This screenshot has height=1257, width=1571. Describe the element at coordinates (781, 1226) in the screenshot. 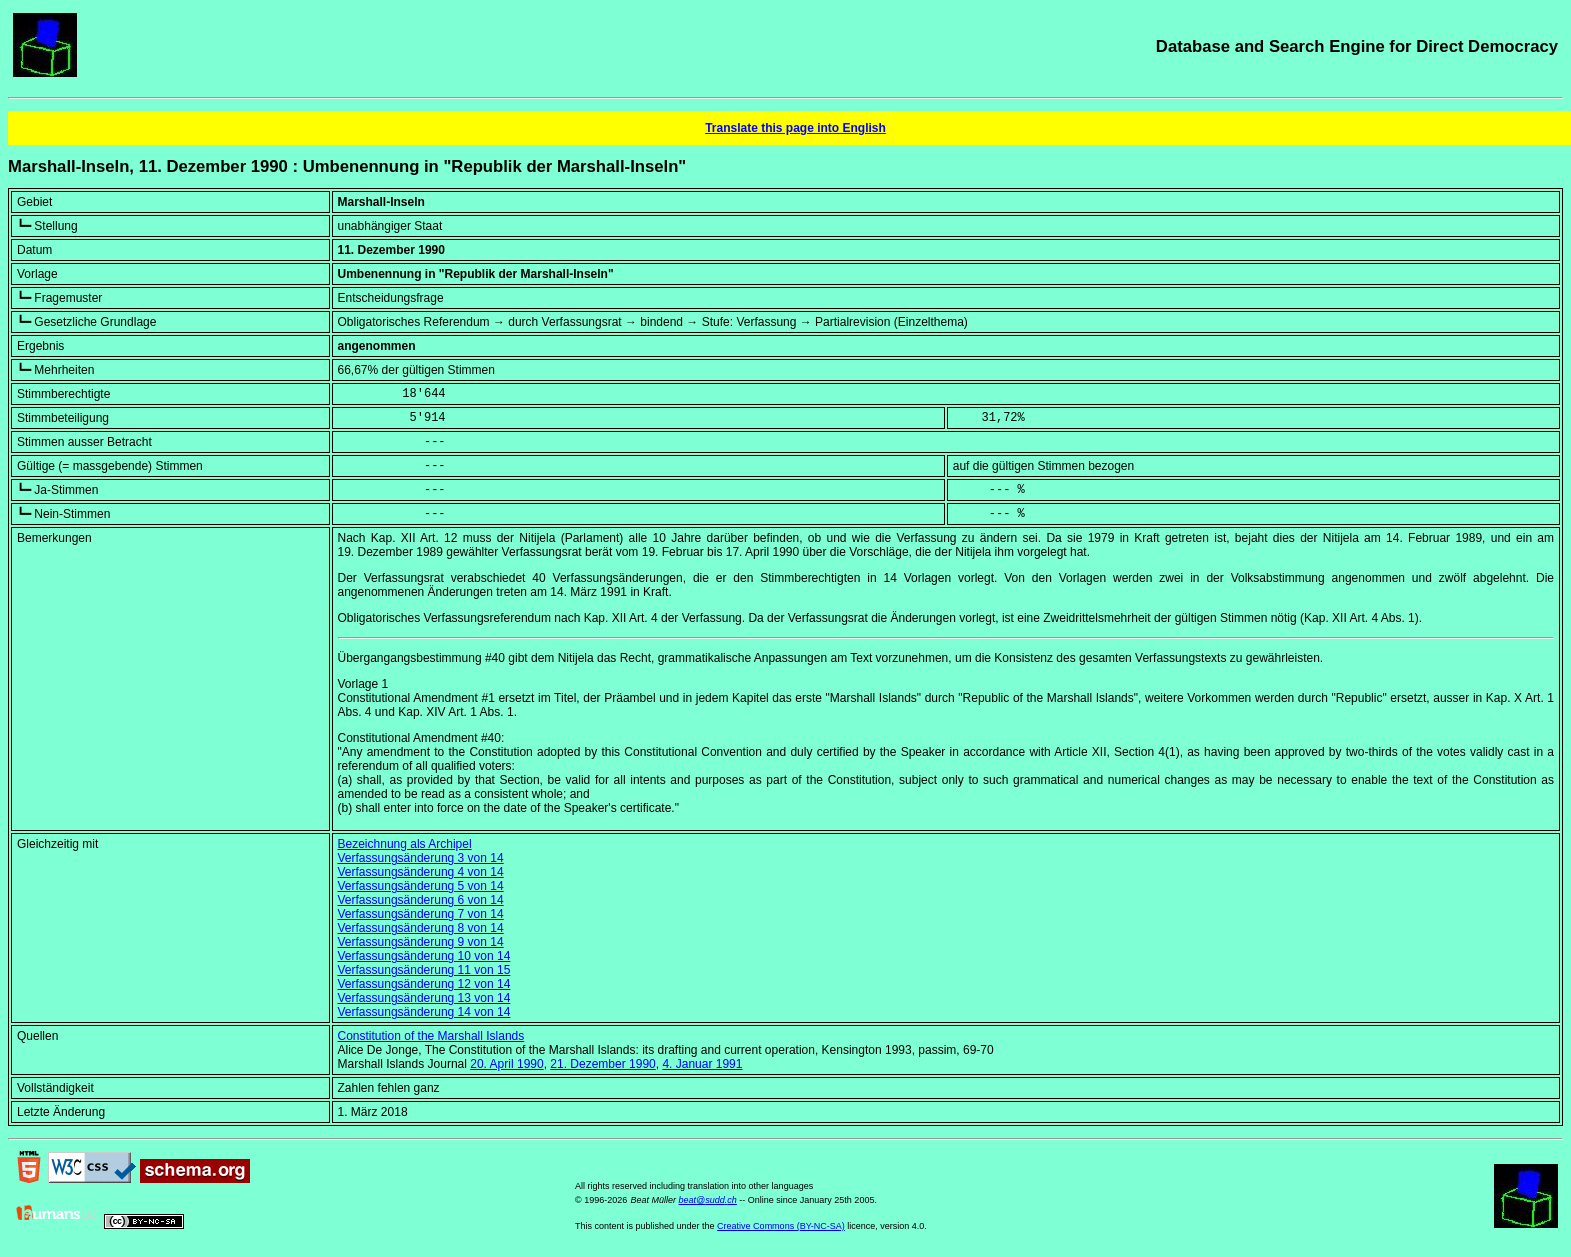

I see `Creative Commons (BY-NC-SA)` at that location.